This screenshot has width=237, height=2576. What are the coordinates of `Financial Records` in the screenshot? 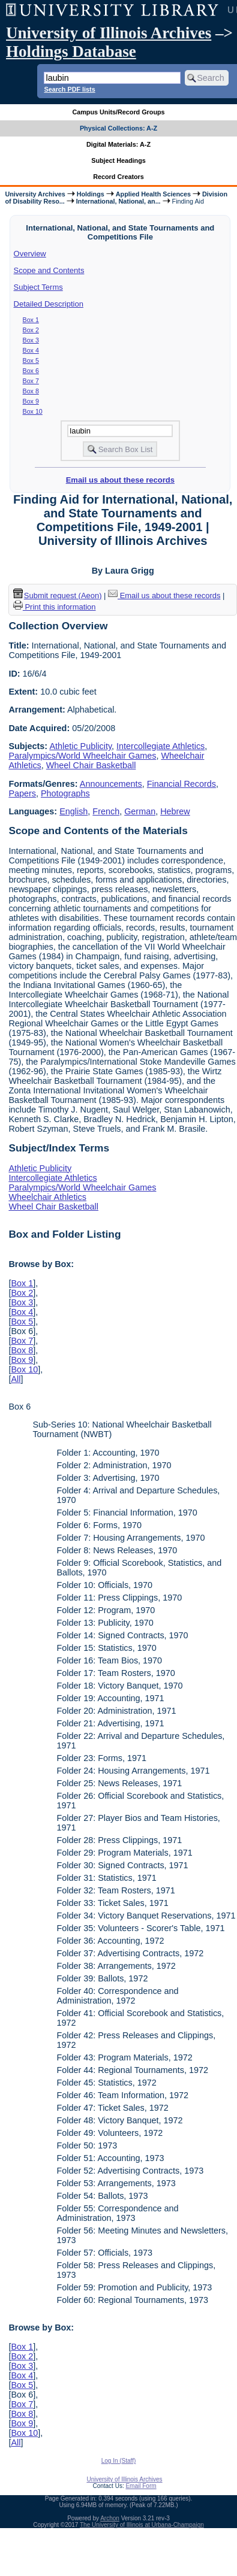 It's located at (181, 784).